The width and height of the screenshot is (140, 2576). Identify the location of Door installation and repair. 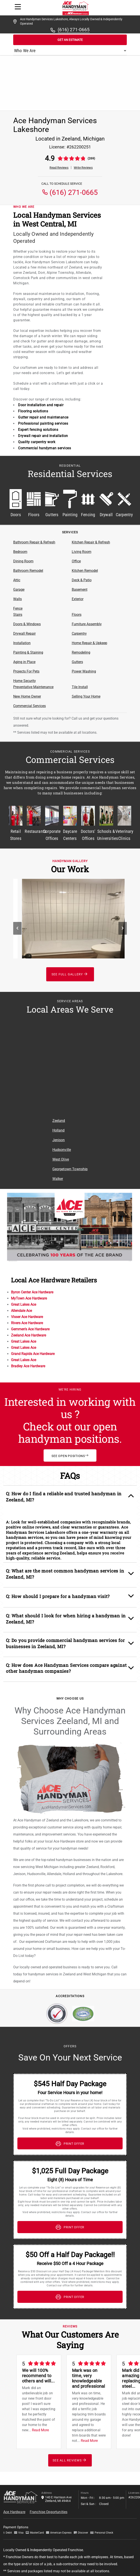
(40, 405).